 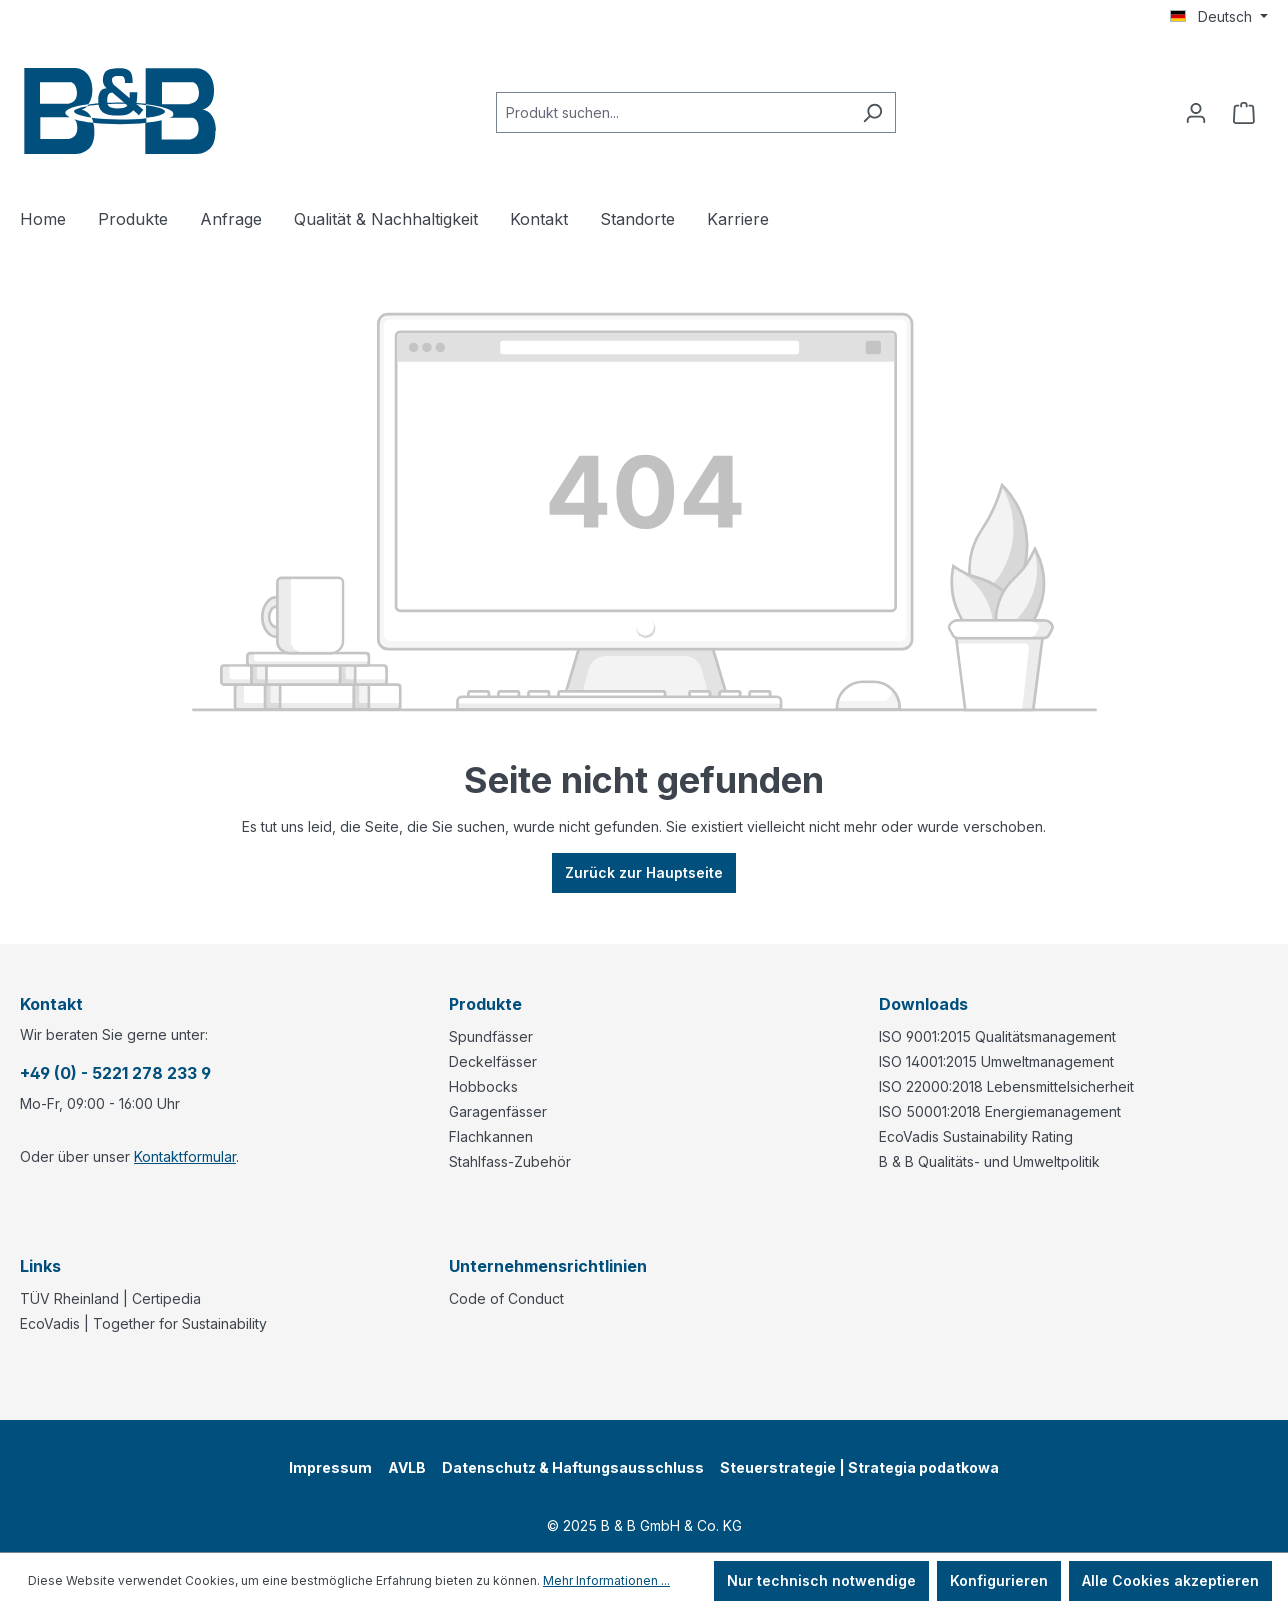 I want to click on AVLB, so click(x=407, y=1467).